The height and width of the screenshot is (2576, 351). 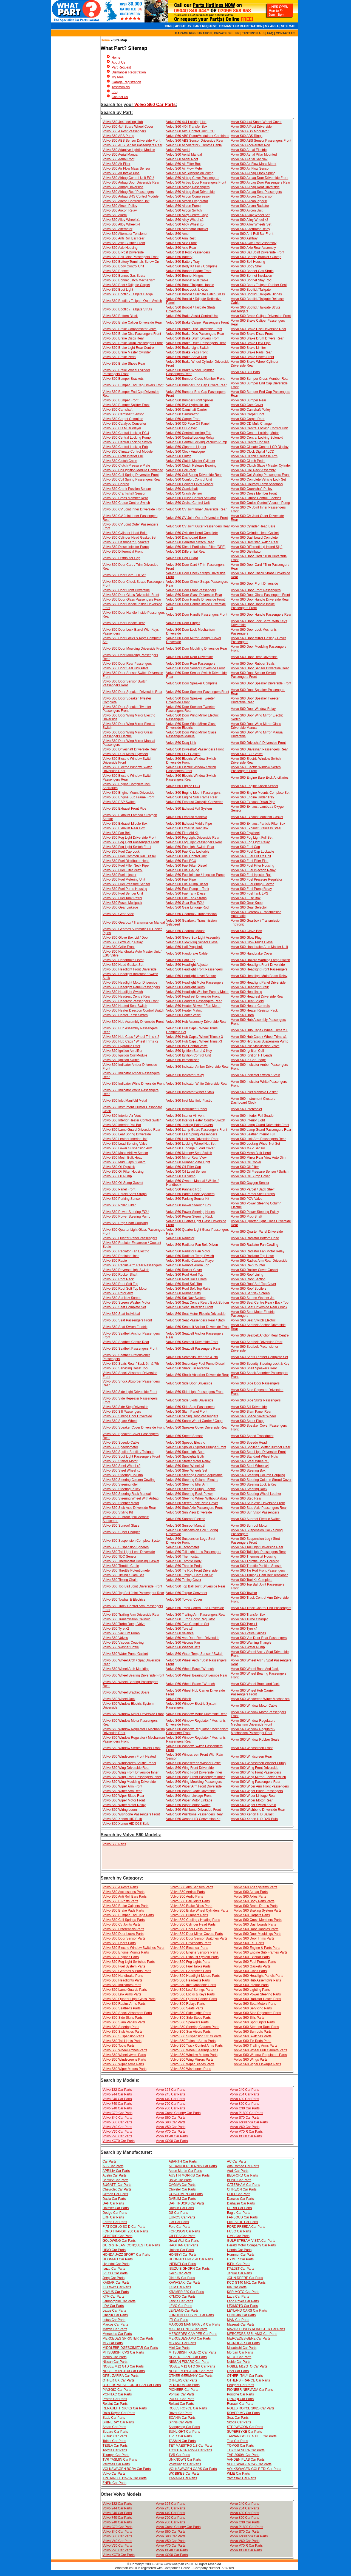 I want to click on Volvo S60 Battery Tray, so click(x=183, y=262).